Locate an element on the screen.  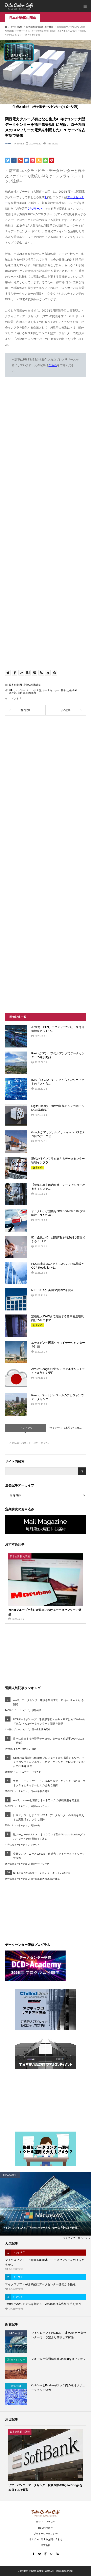
関西電力 is located at coordinates (31, 692).